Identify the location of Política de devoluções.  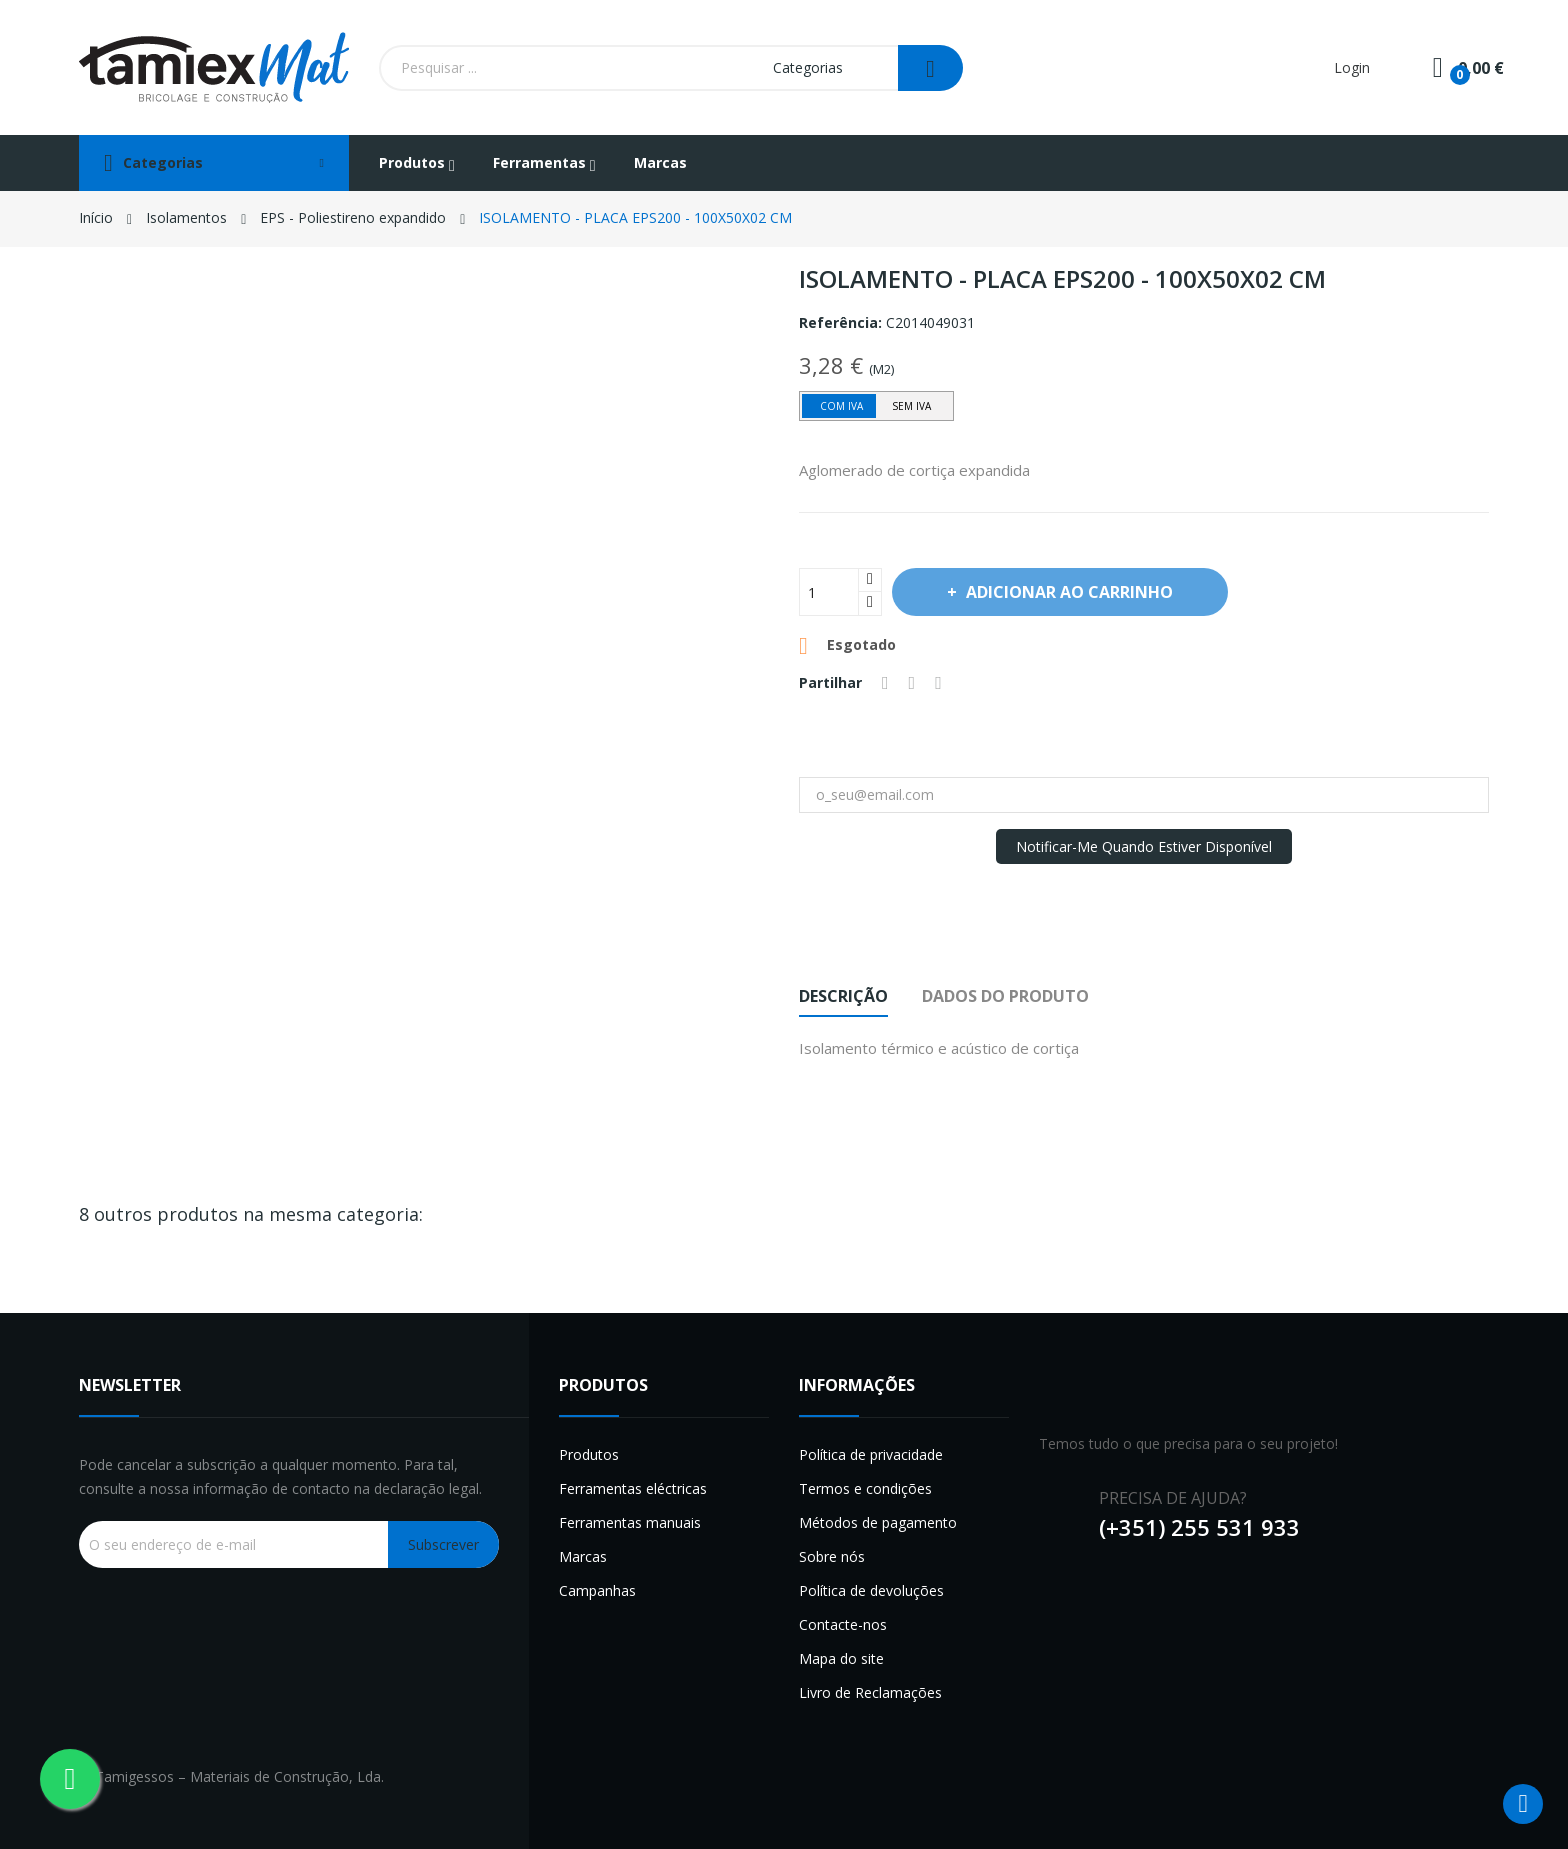
(871, 1590).